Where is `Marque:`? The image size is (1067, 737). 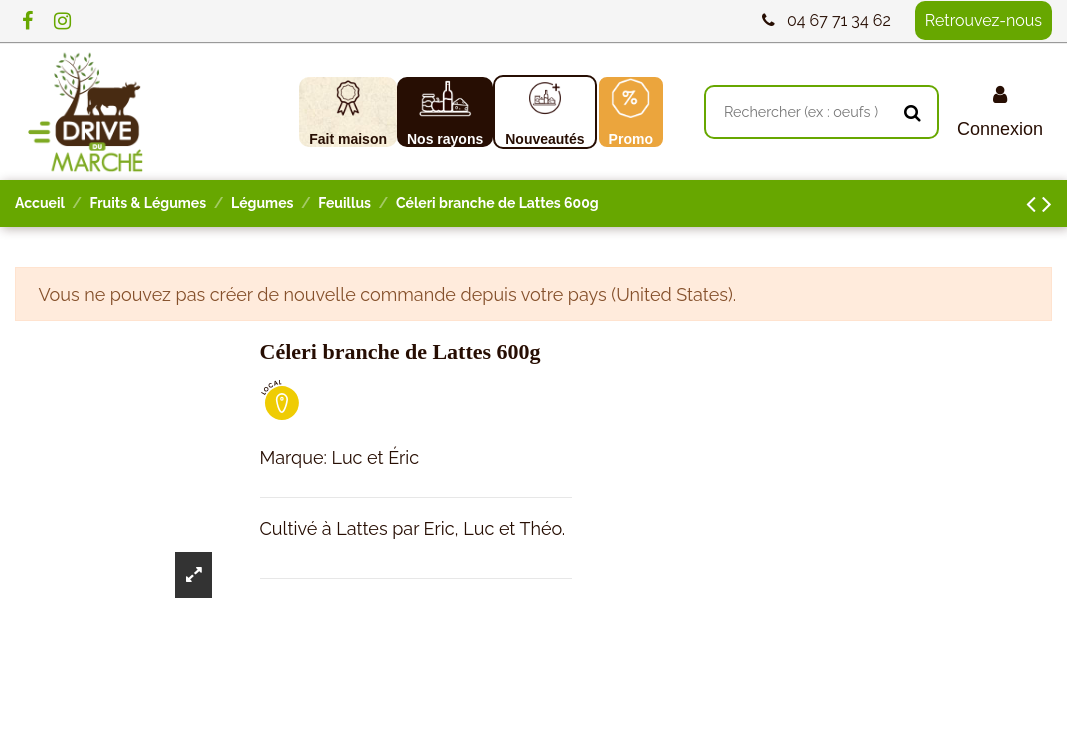 Marque: is located at coordinates (293, 457).